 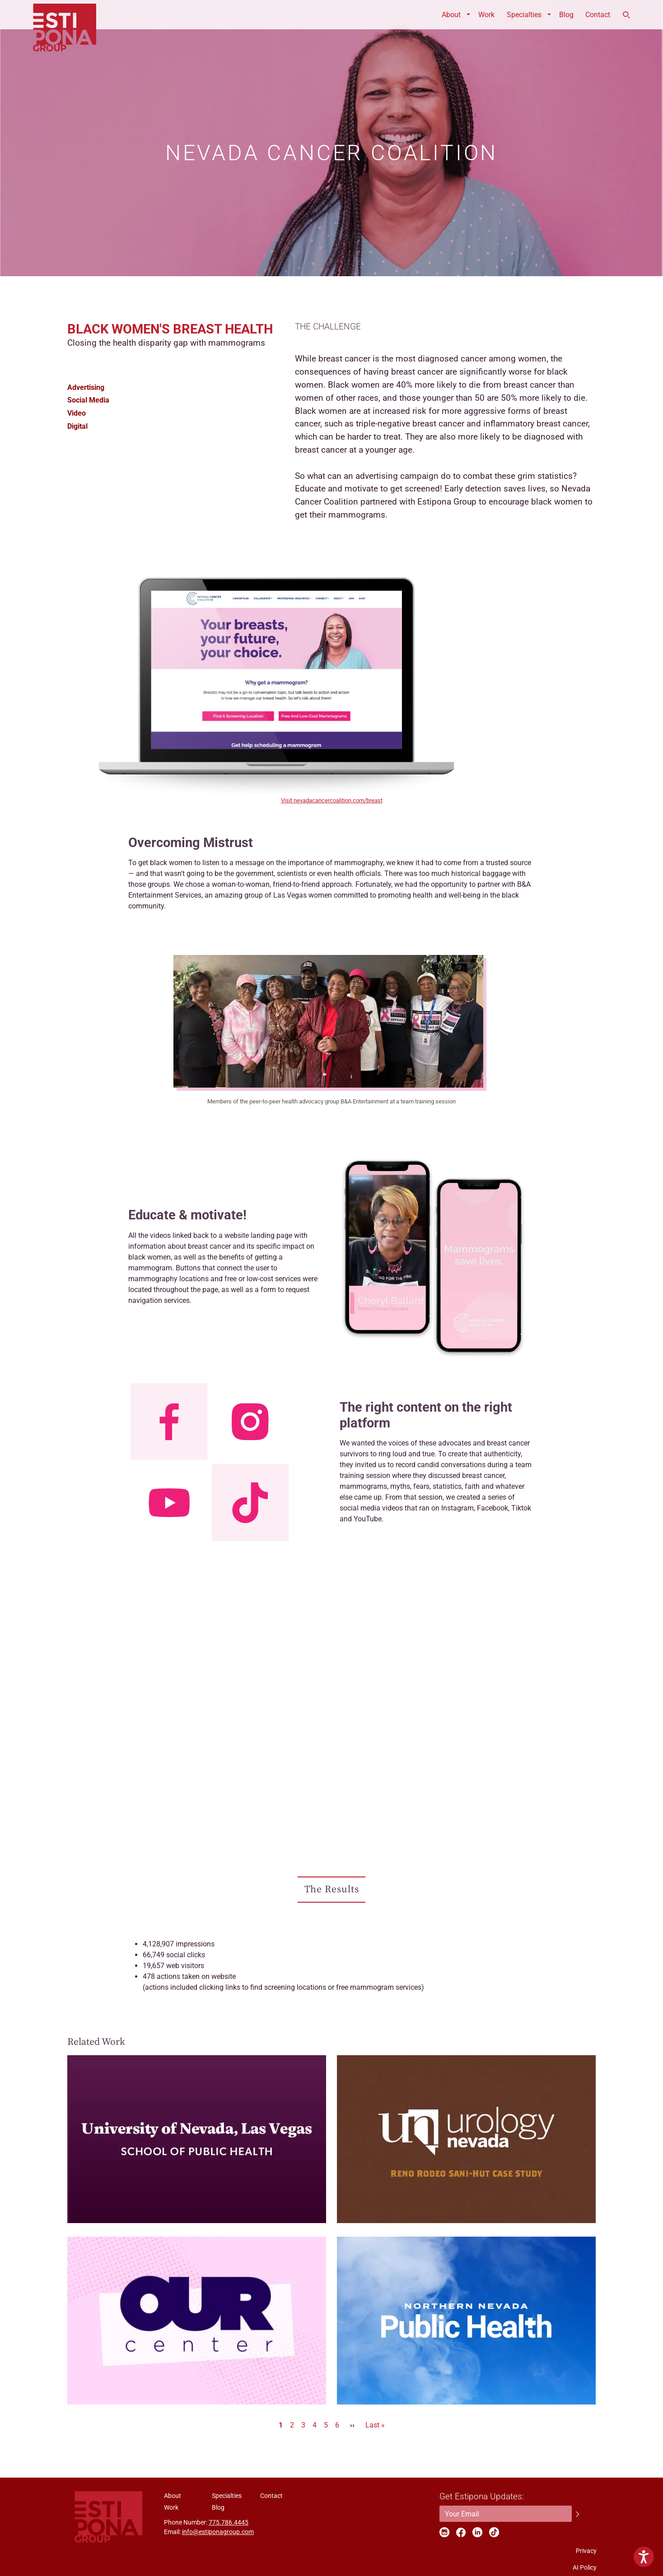 I want to click on Work, so click(x=486, y=14).